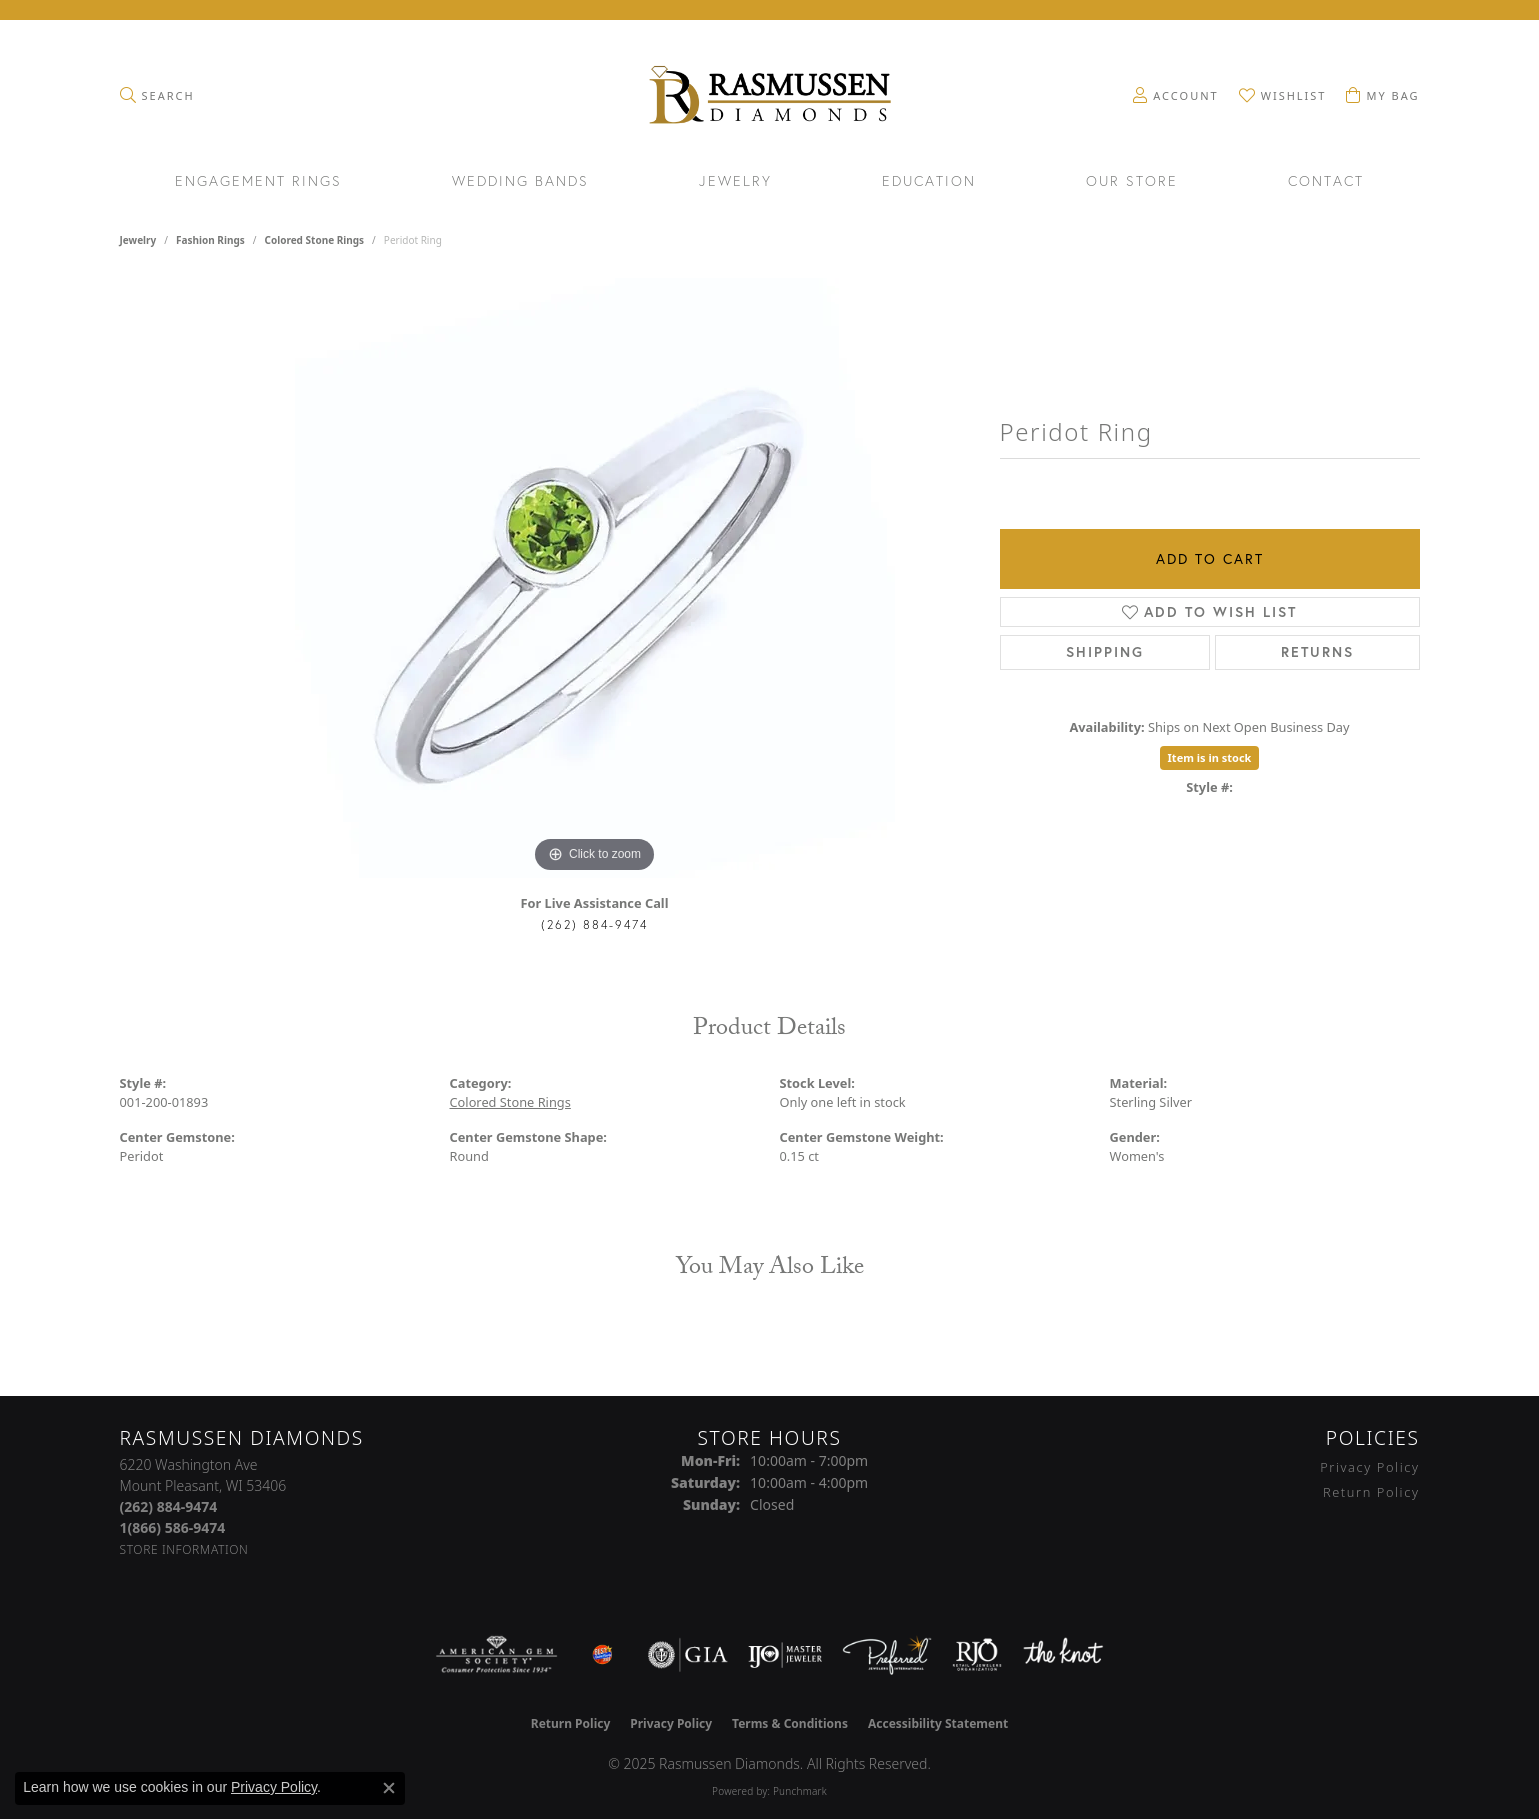 The width and height of the screenshot is (1539, 1820). What do you see at coordinates (389, 1788) in the screenshot?
I see `[Close consent popup]` at bounding box center [389, 1788].